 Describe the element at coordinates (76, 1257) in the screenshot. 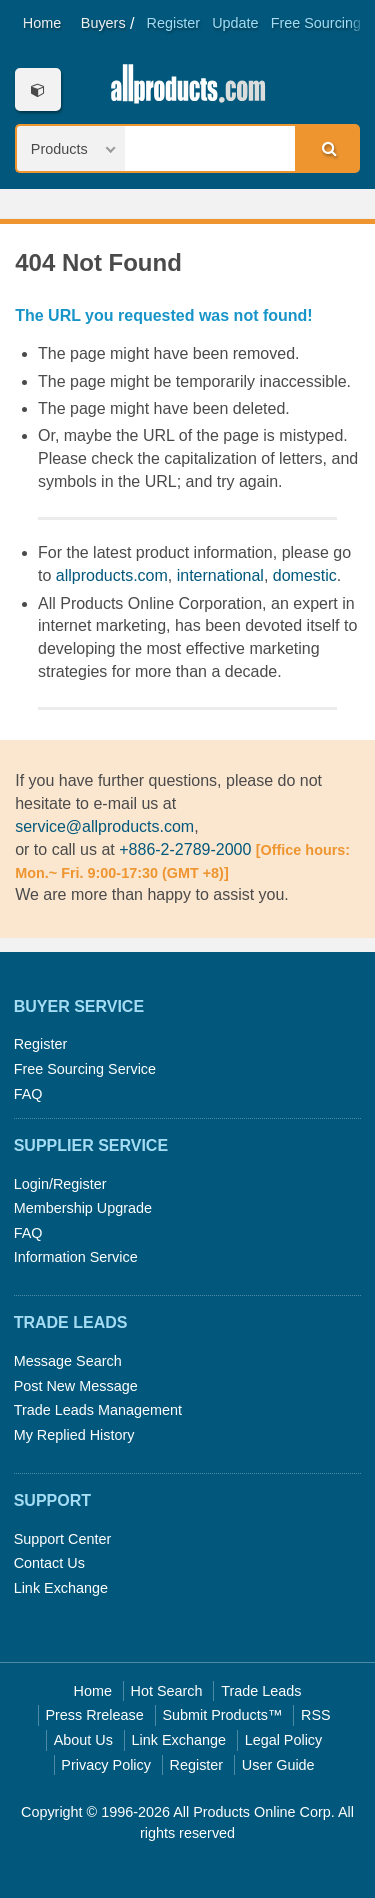

I see `Information Service` at that location.